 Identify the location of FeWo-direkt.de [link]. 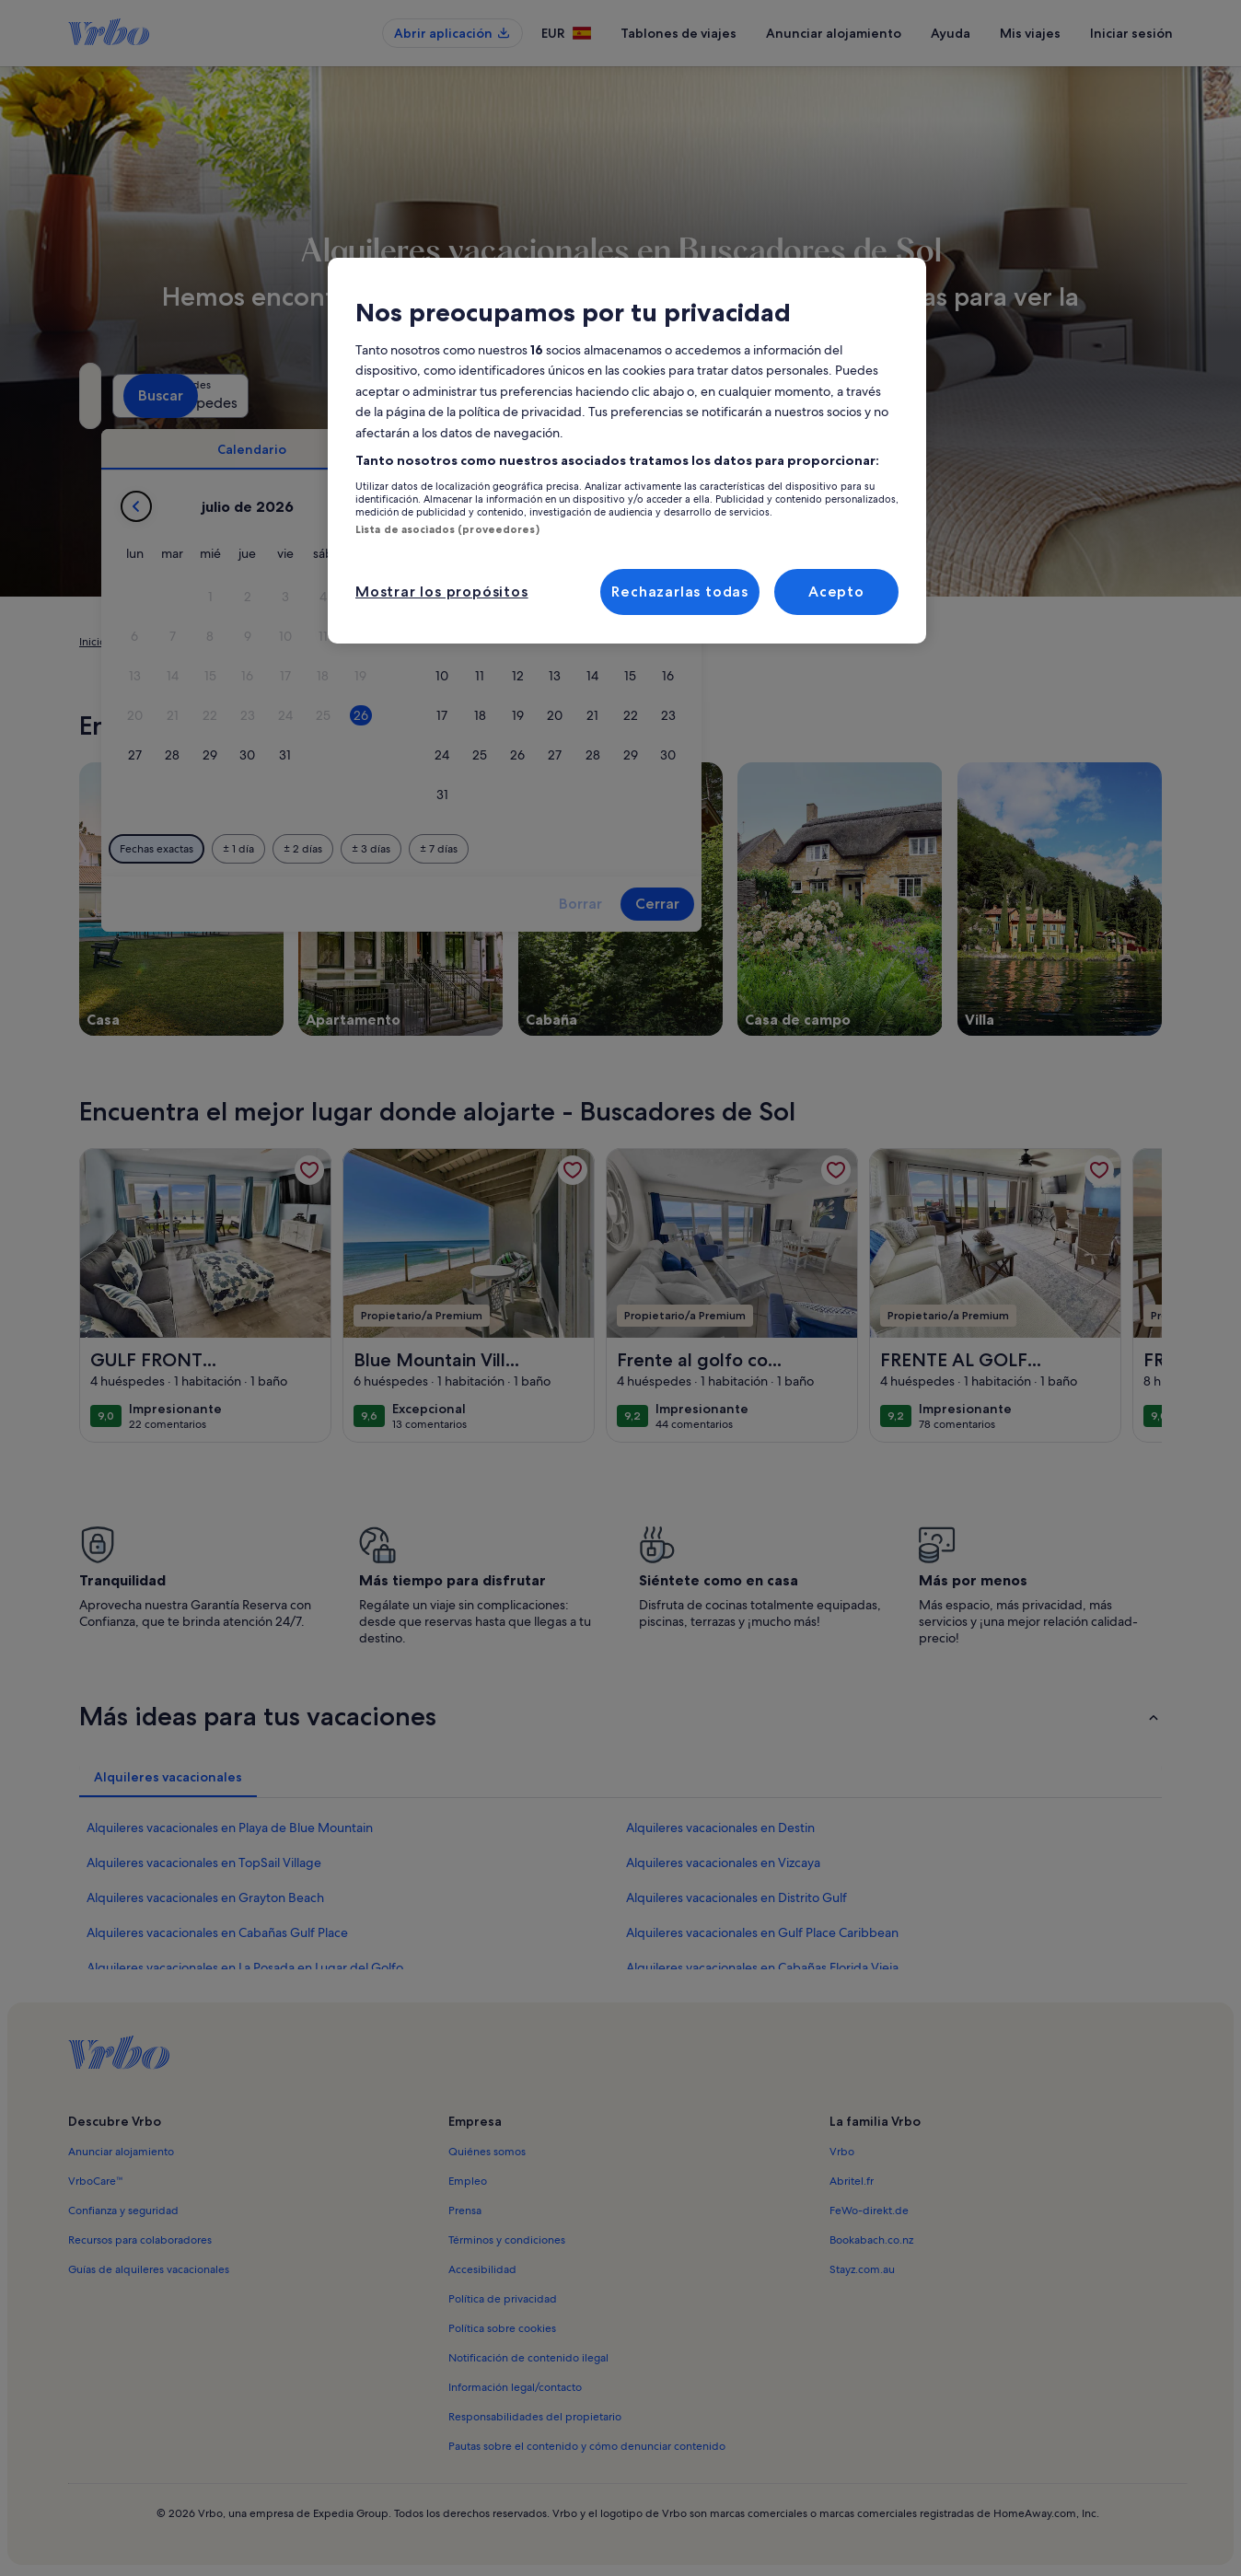
(869, 2210).